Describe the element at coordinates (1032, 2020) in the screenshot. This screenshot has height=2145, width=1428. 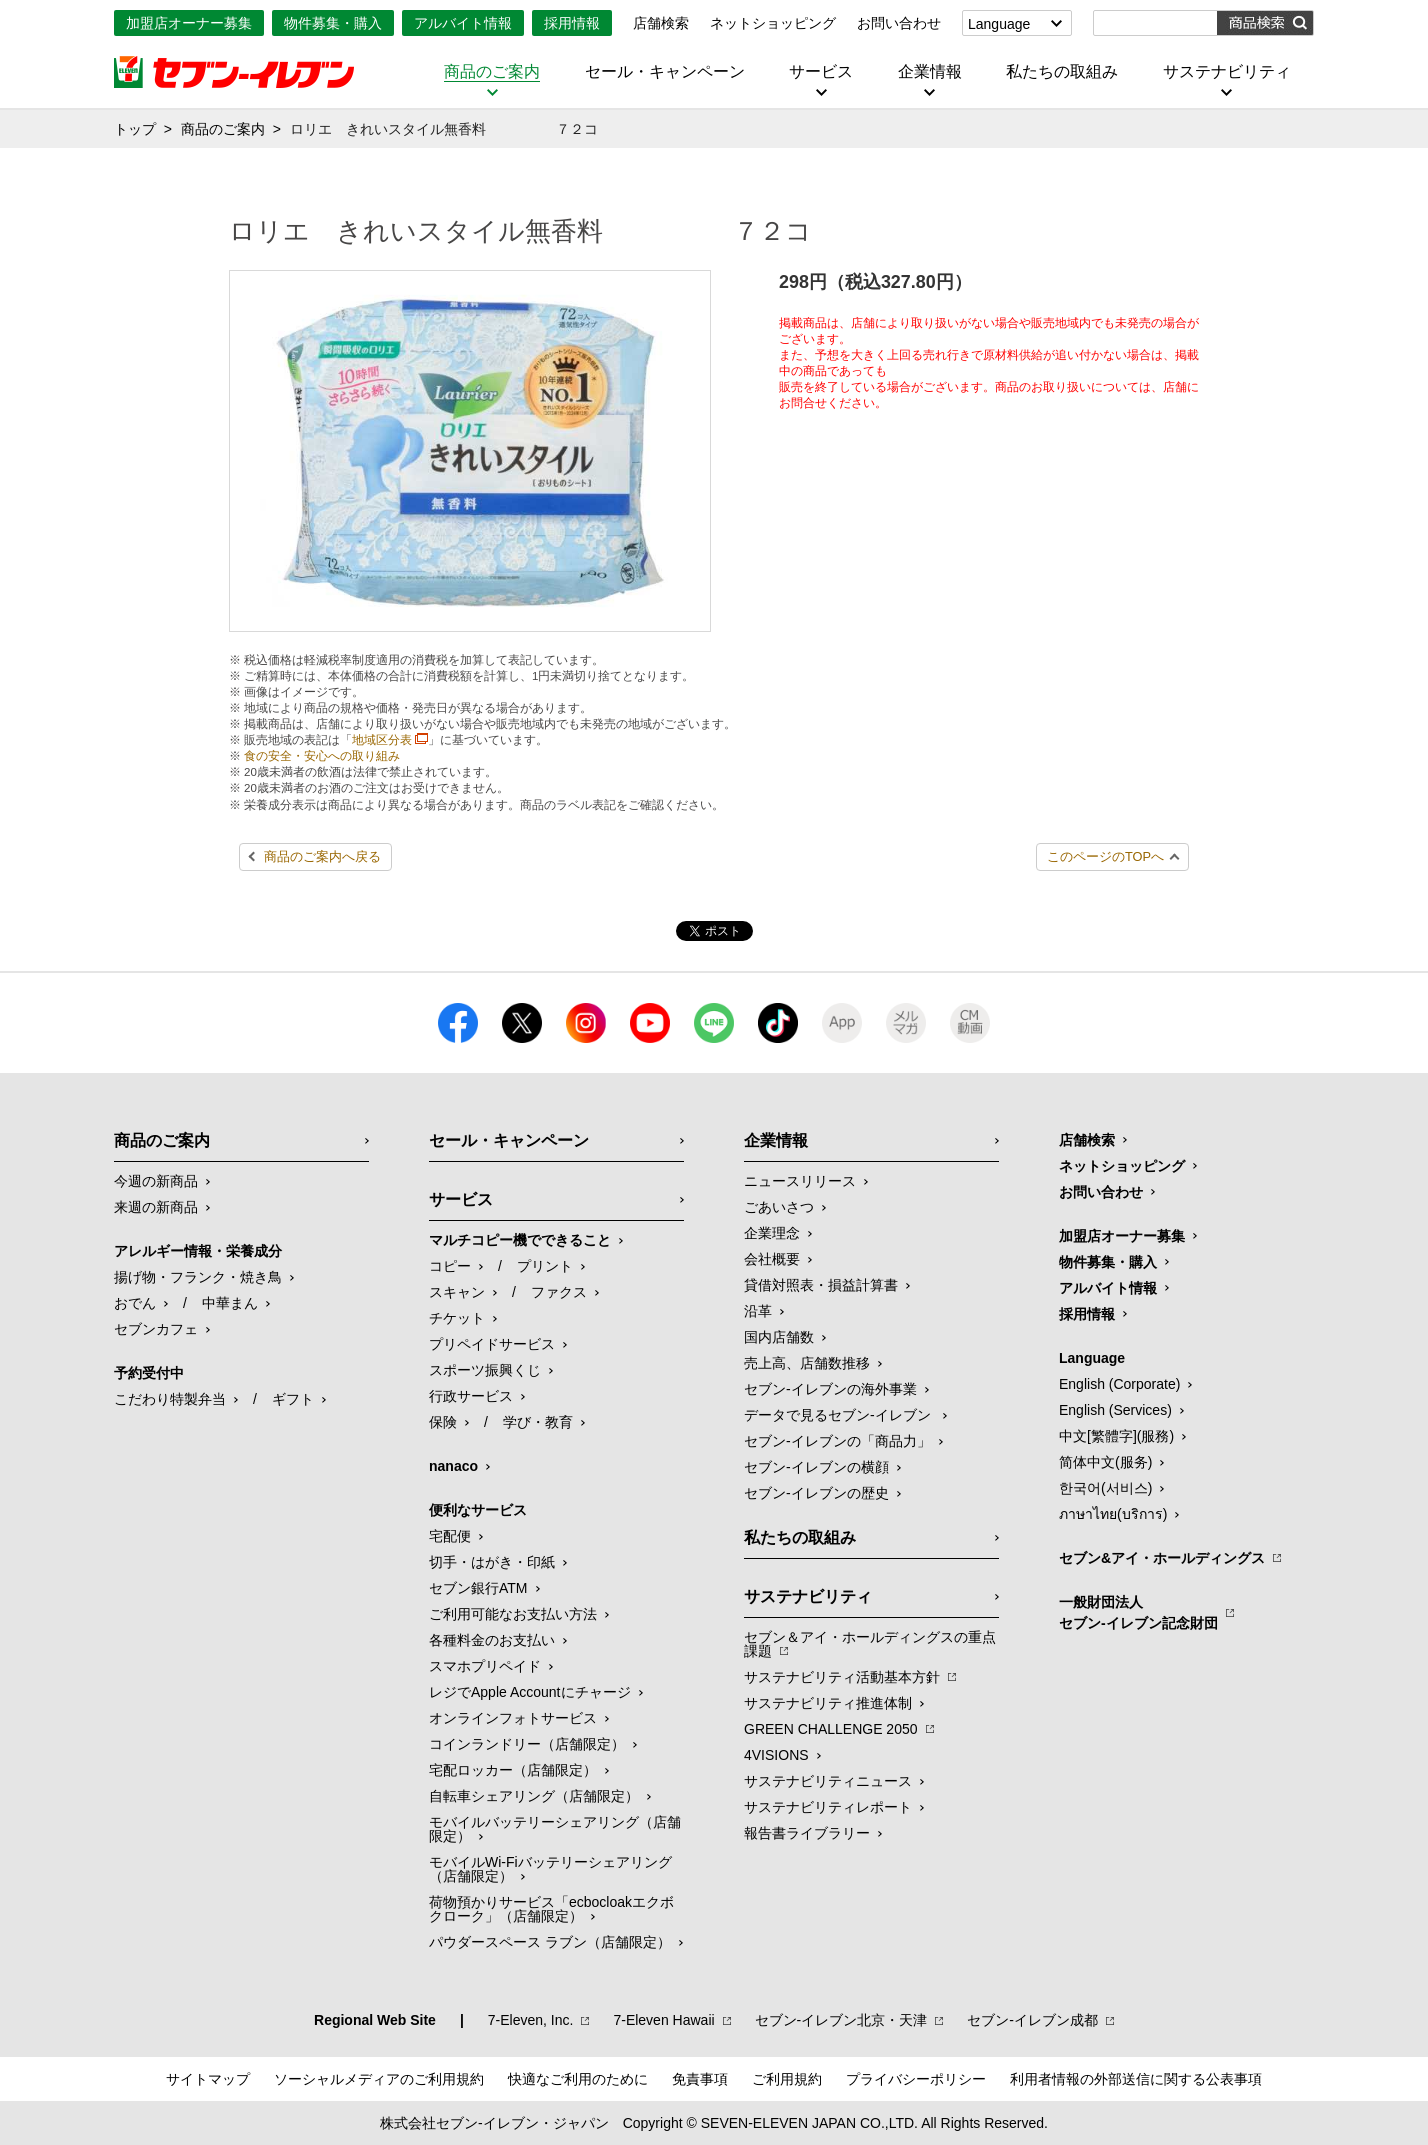
I see `セブン‐イレブン成都` at that location.